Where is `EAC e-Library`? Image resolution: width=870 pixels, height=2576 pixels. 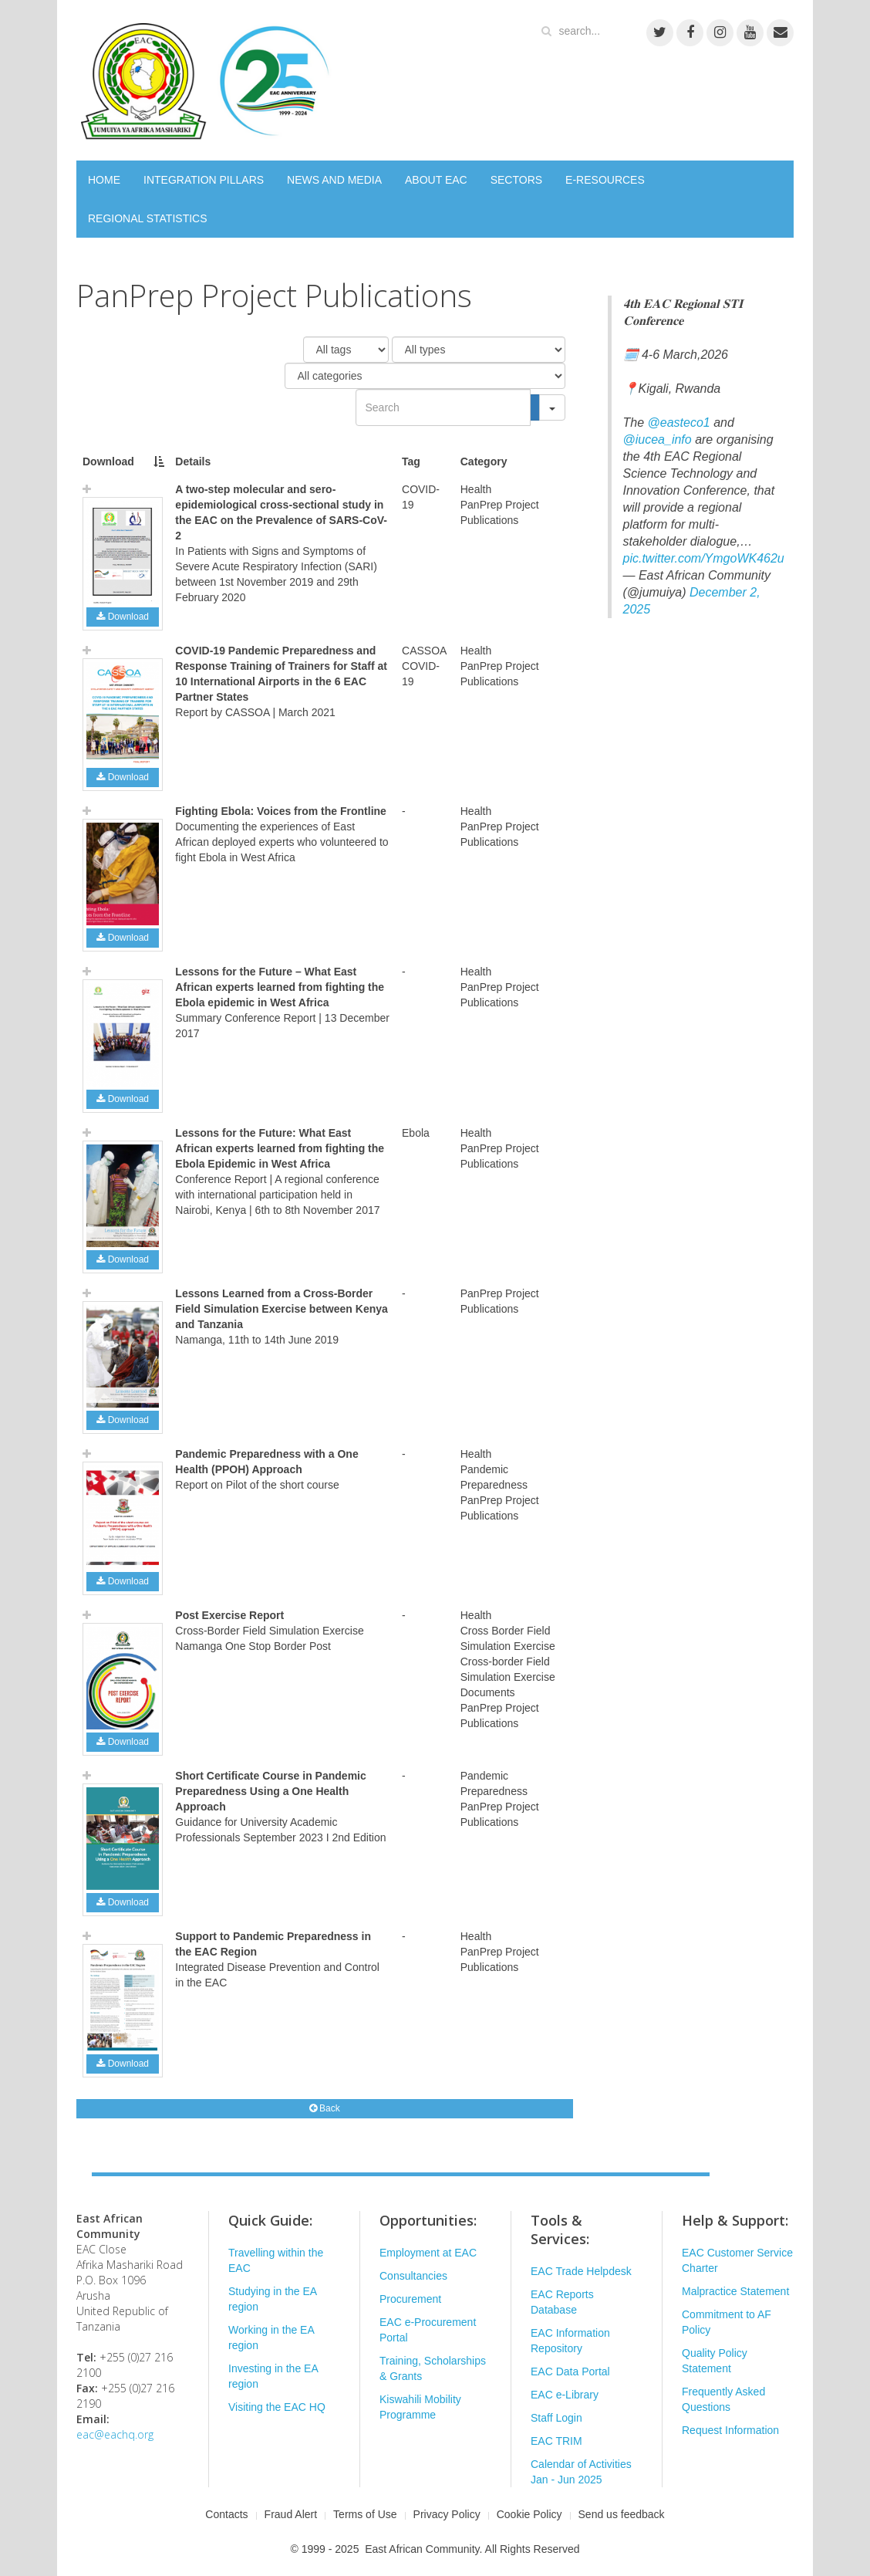
EAC e-Library is located at coordinates (565, 2394).